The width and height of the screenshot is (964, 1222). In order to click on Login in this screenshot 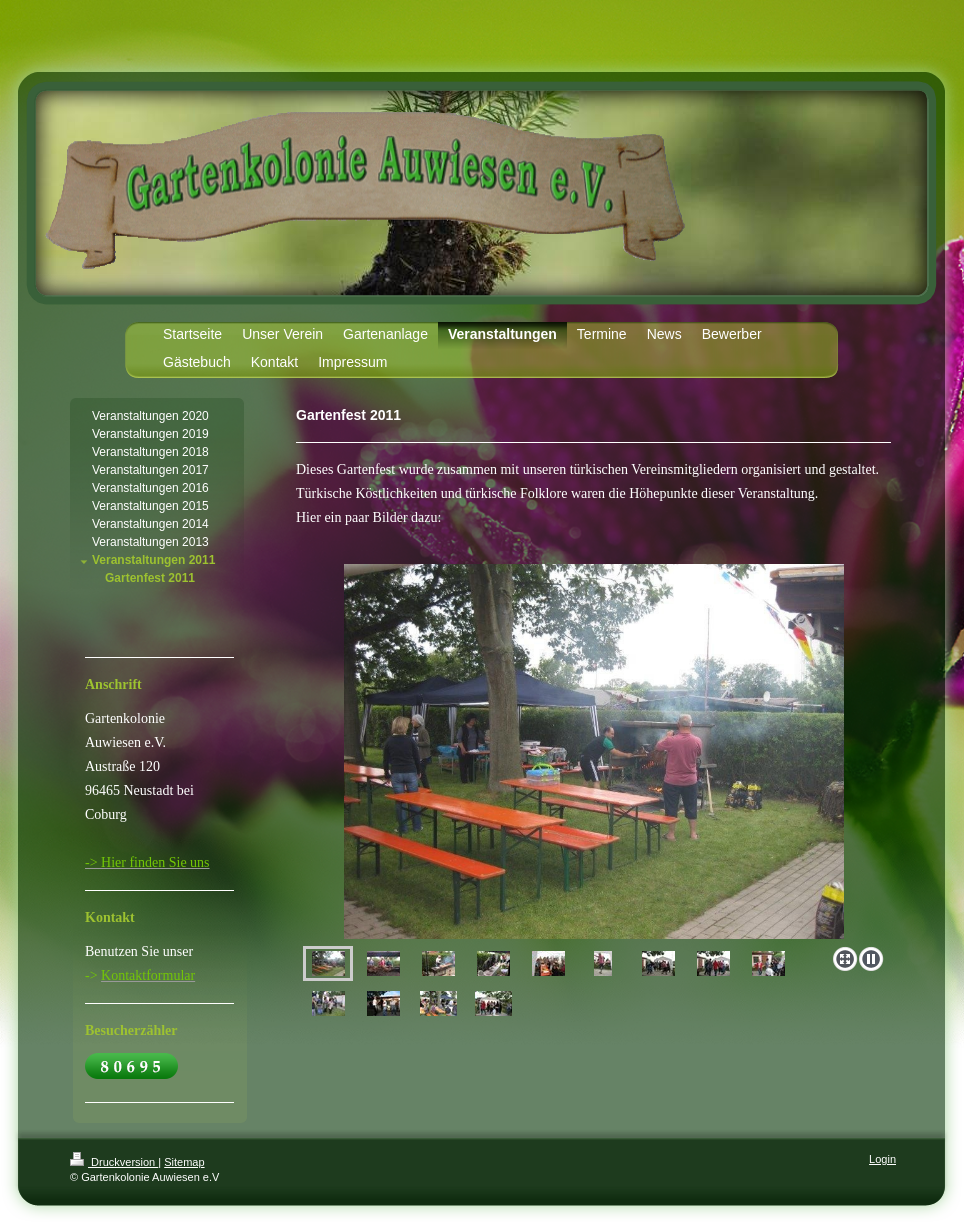, I will do `click(882, 1159)`.